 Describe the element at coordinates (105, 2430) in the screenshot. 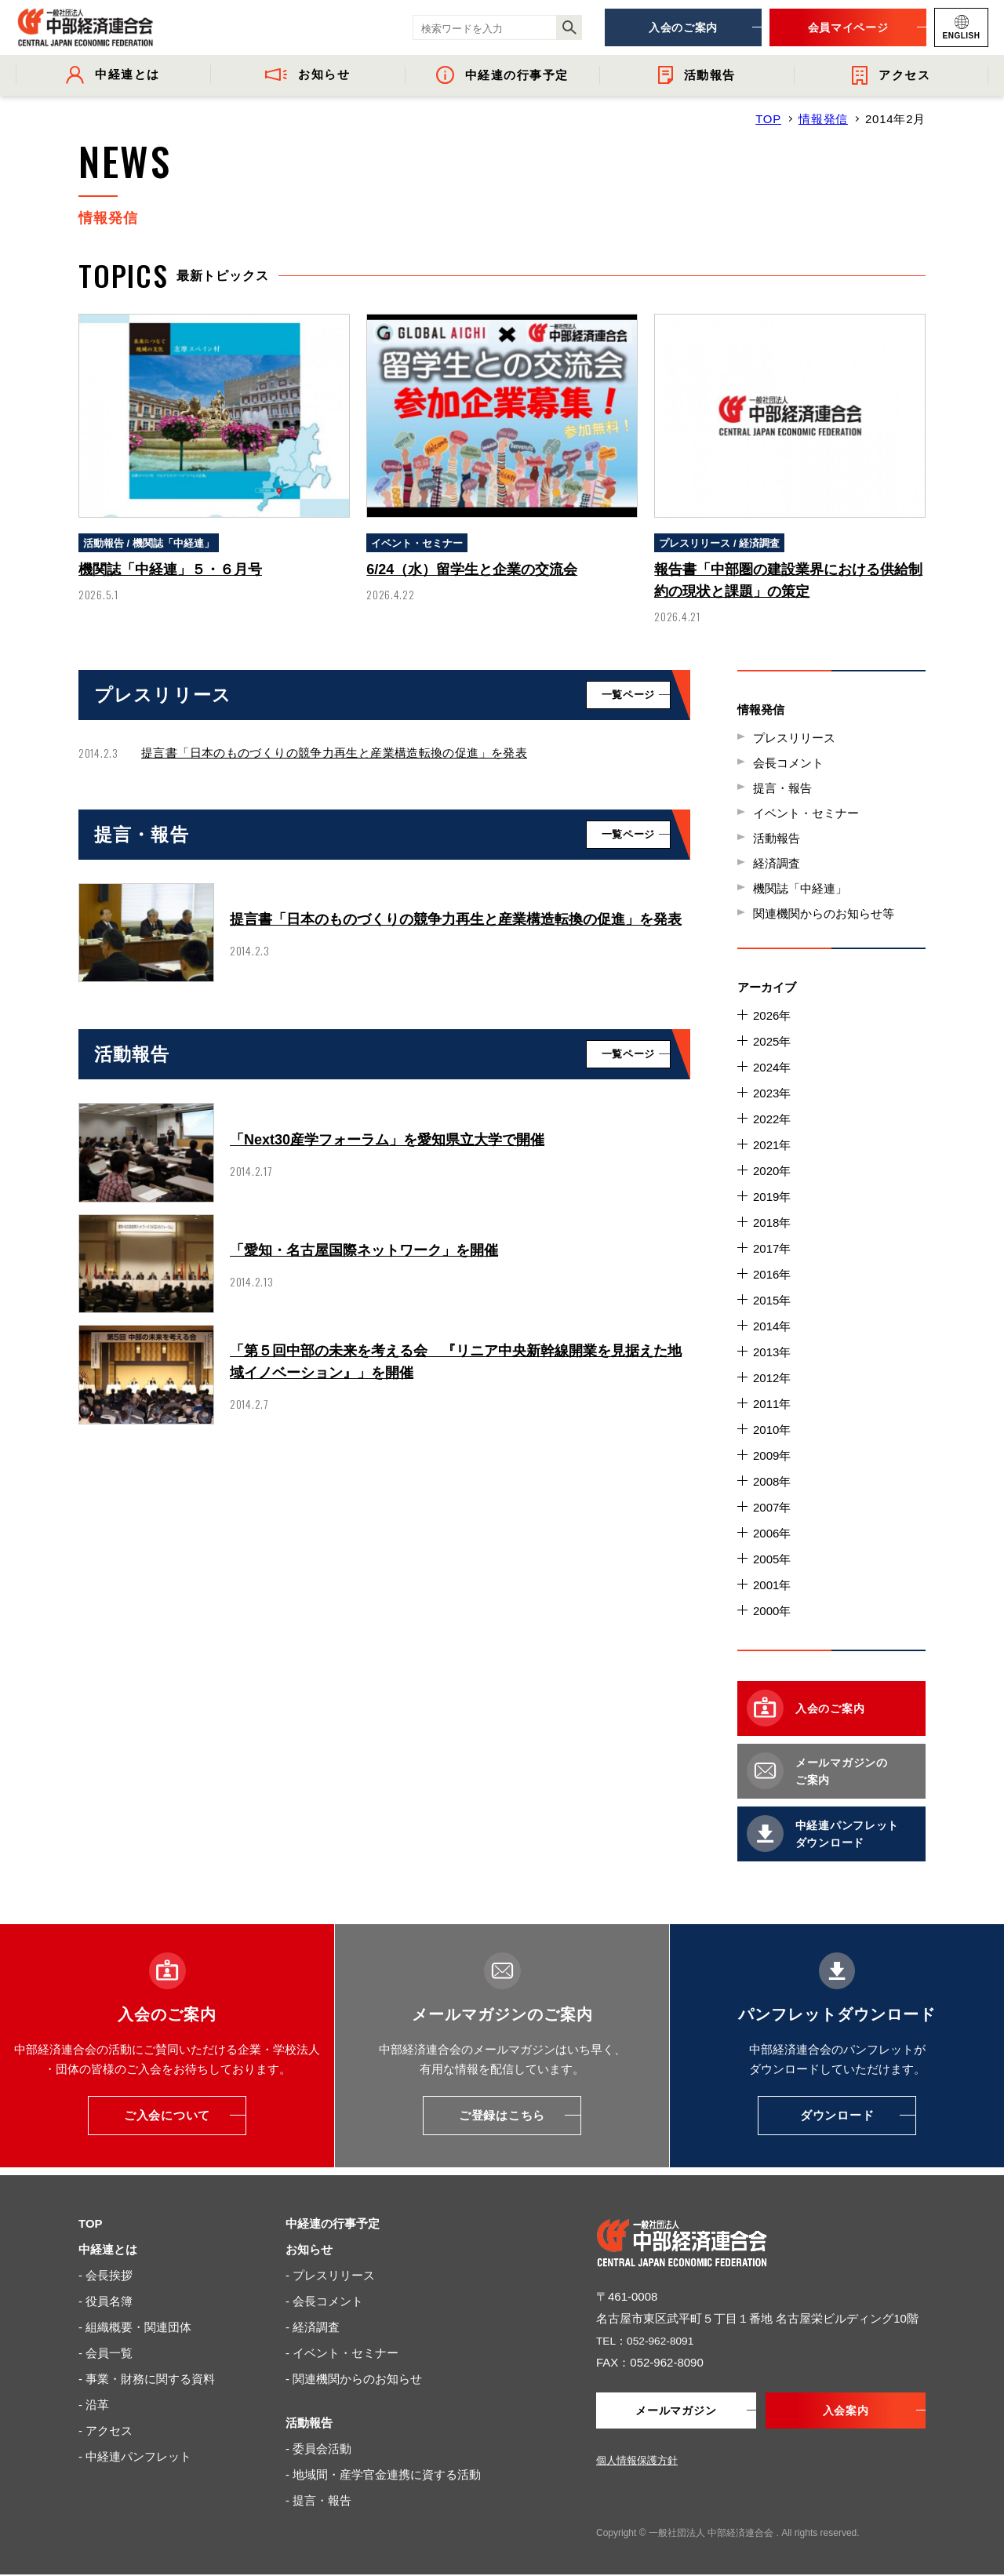

I see `- アクセス` at that location.